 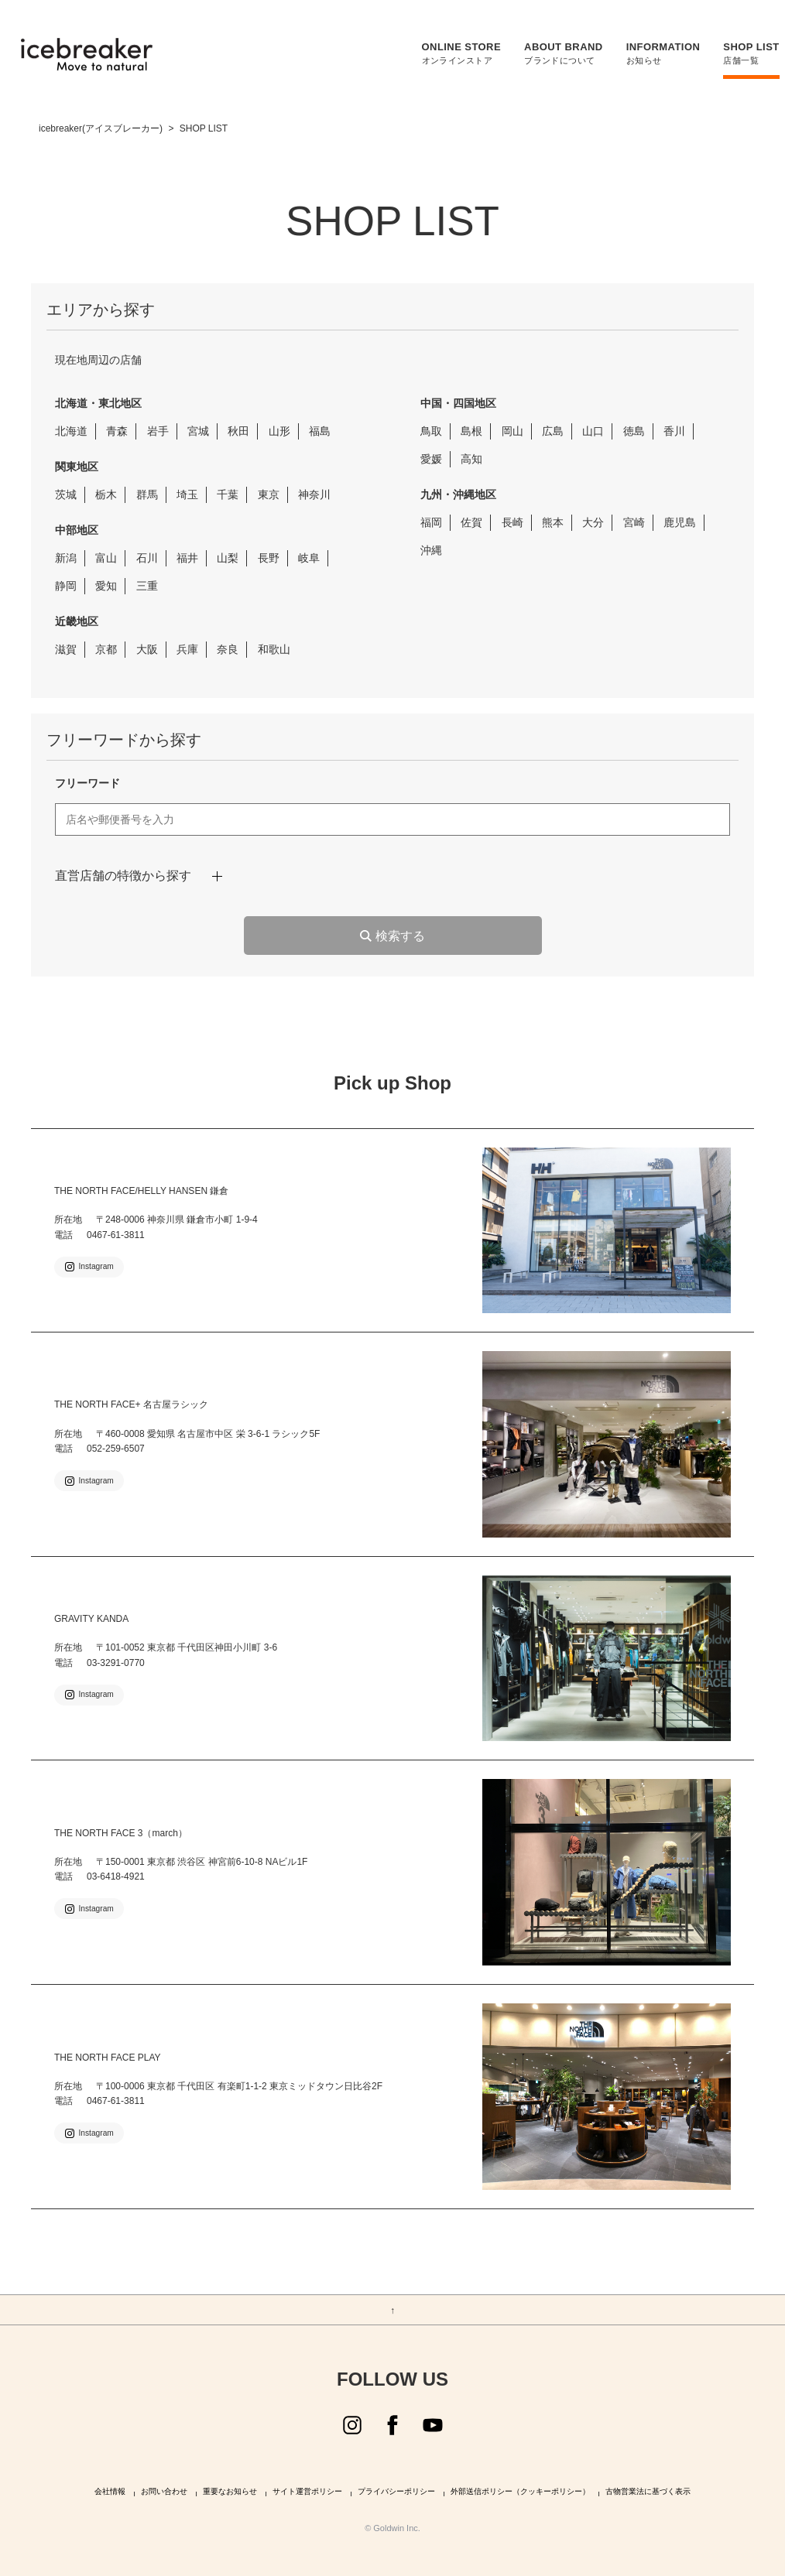 What do you see at coordinates (400, 935) in the screenshot?
I see `検索する` at bounding box center [400, 935].